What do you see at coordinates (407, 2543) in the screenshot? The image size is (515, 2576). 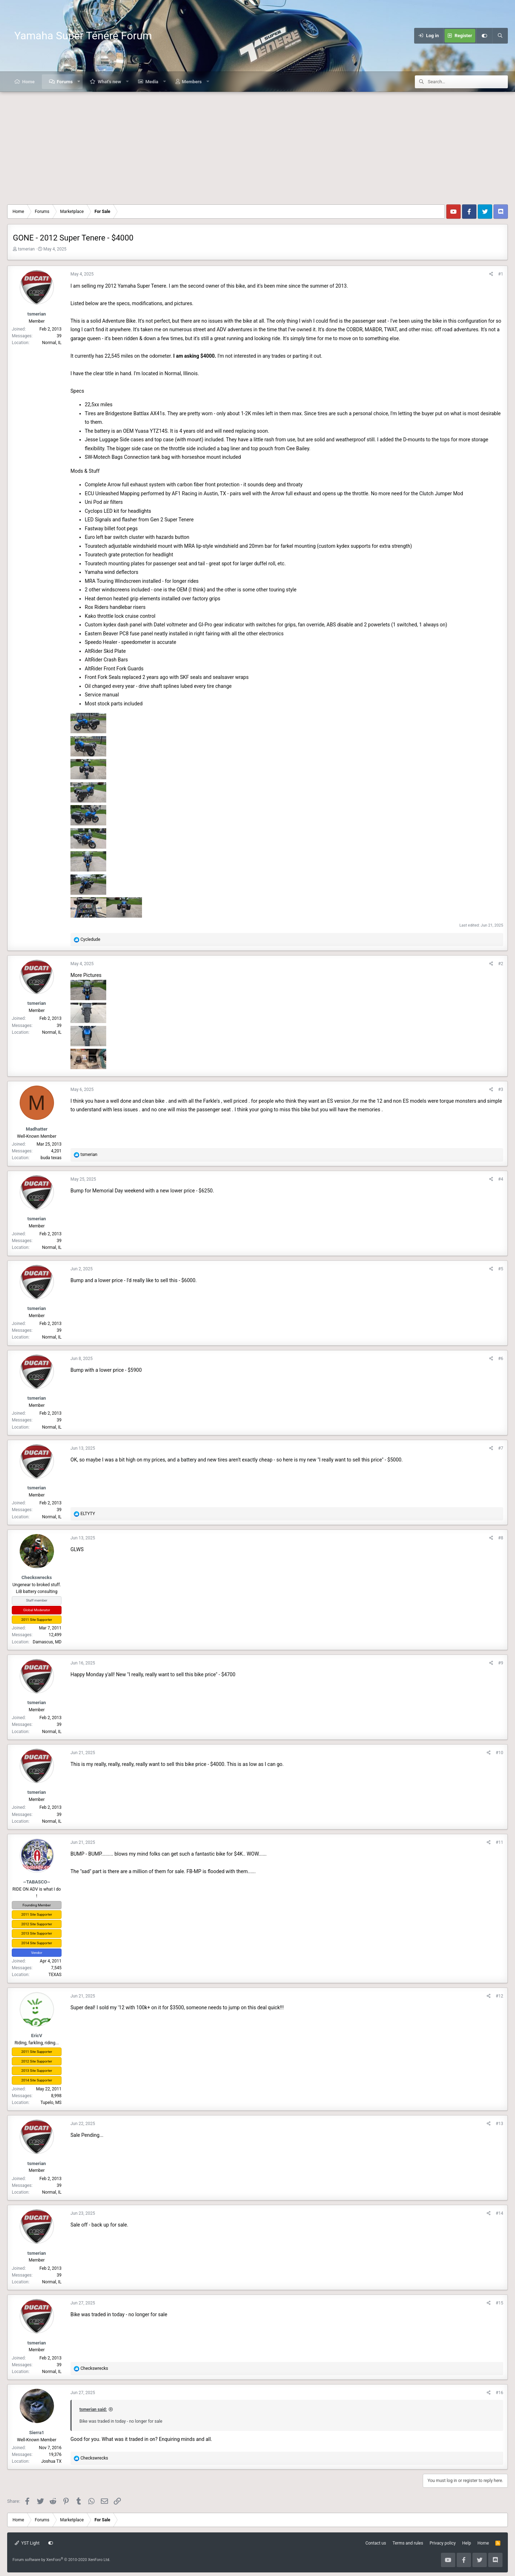 I see `Terms and rules` at bounding box center [407, 2543].